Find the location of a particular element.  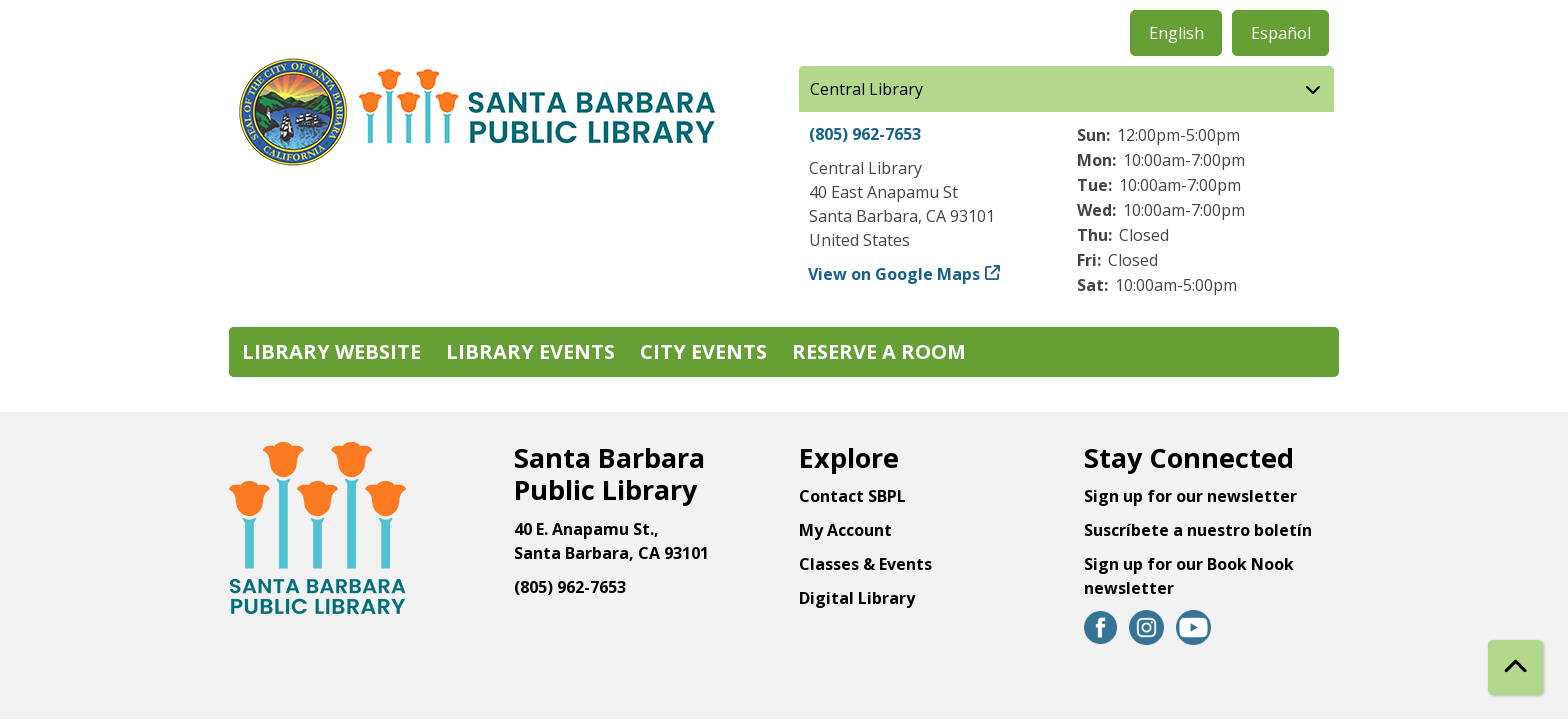

City Events is located at coordinates (703, 351).